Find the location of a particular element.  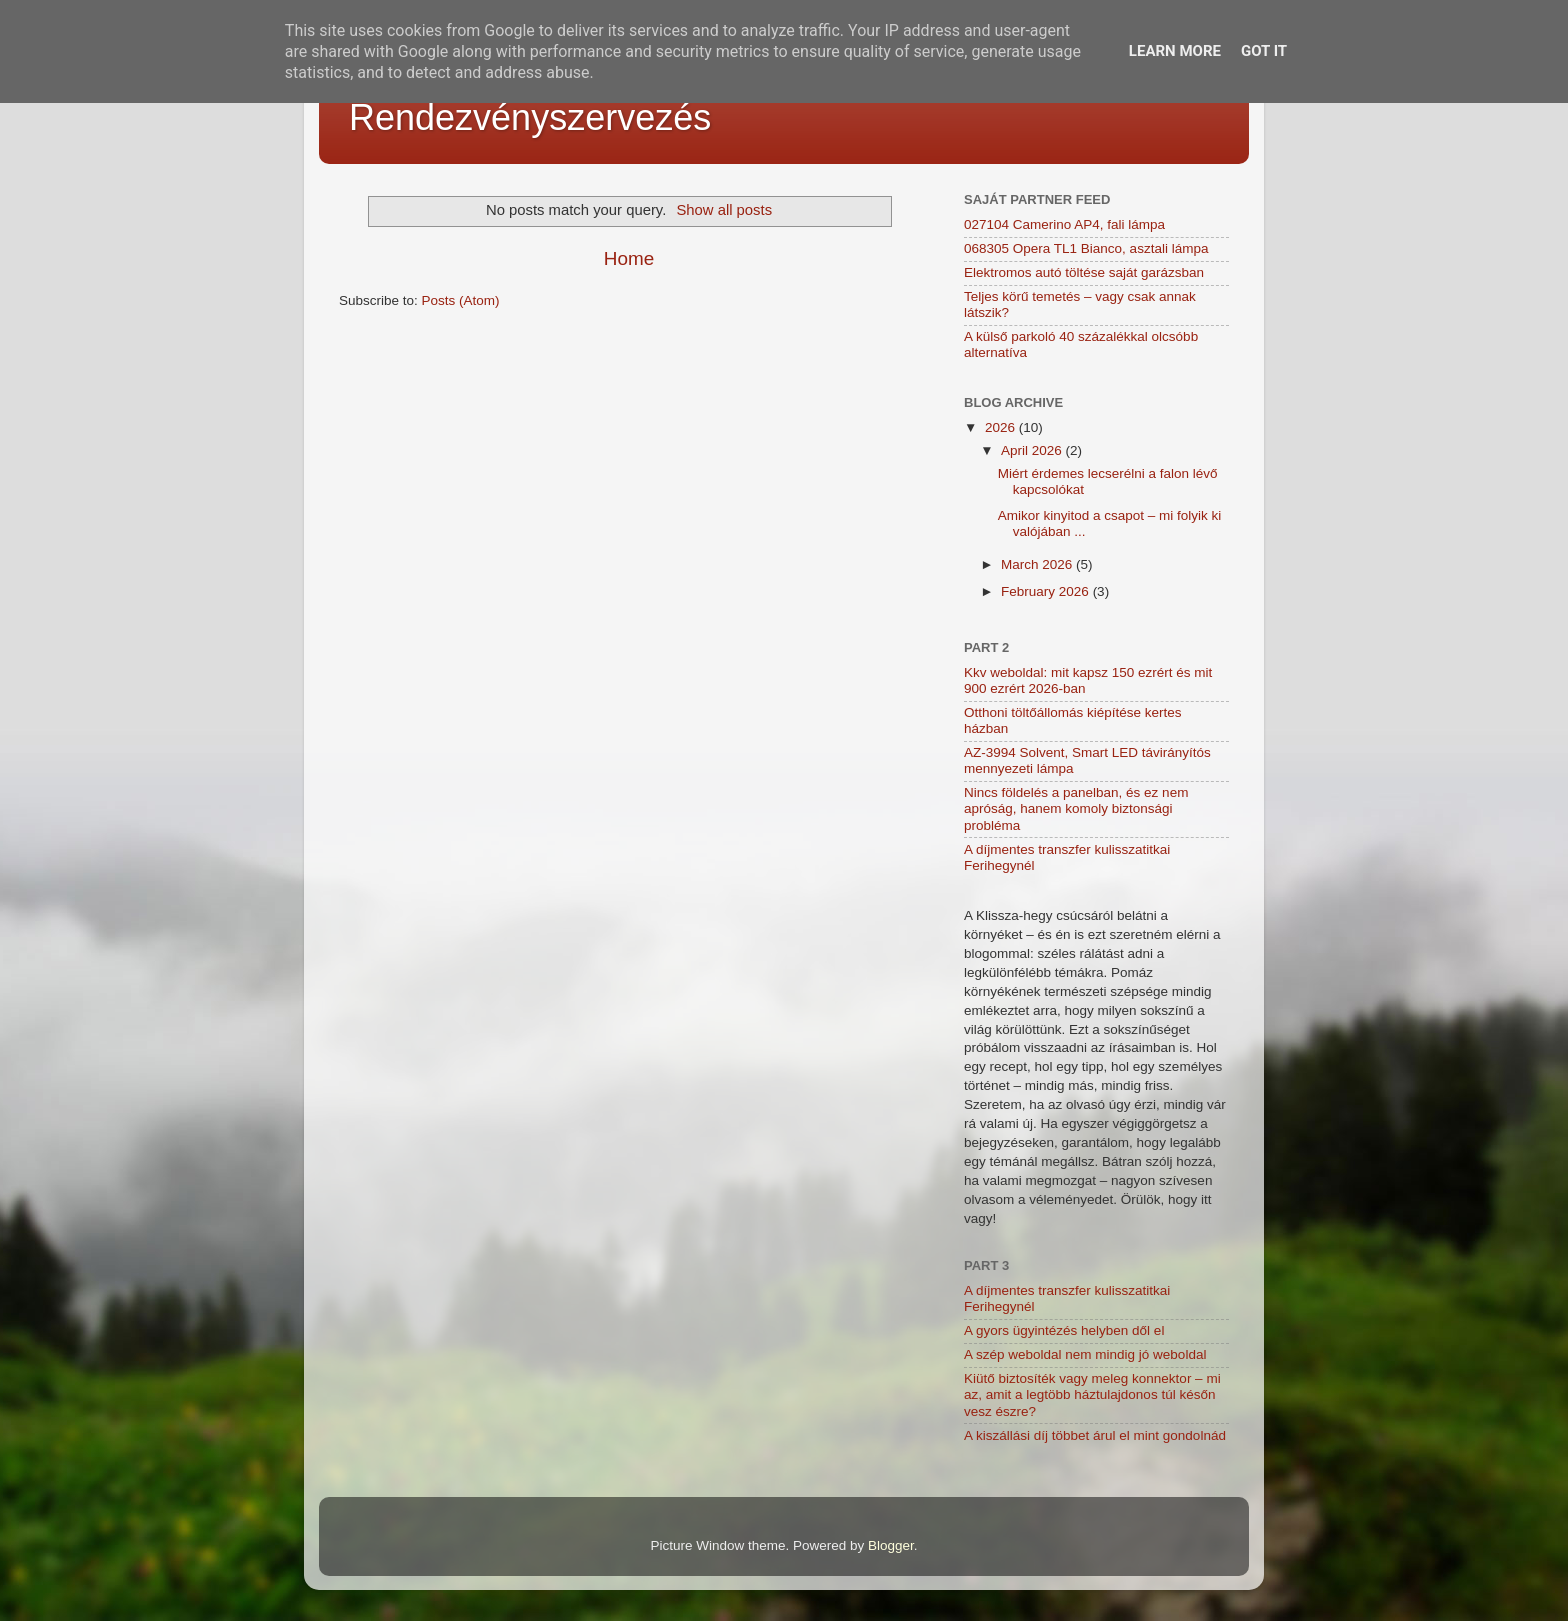

Kiütő biztosíték vagy meleg konnektor – mi az, amit a legtöbb háztulajdonos túl későn vesz észre? is located at coordinates (1092, 1394).